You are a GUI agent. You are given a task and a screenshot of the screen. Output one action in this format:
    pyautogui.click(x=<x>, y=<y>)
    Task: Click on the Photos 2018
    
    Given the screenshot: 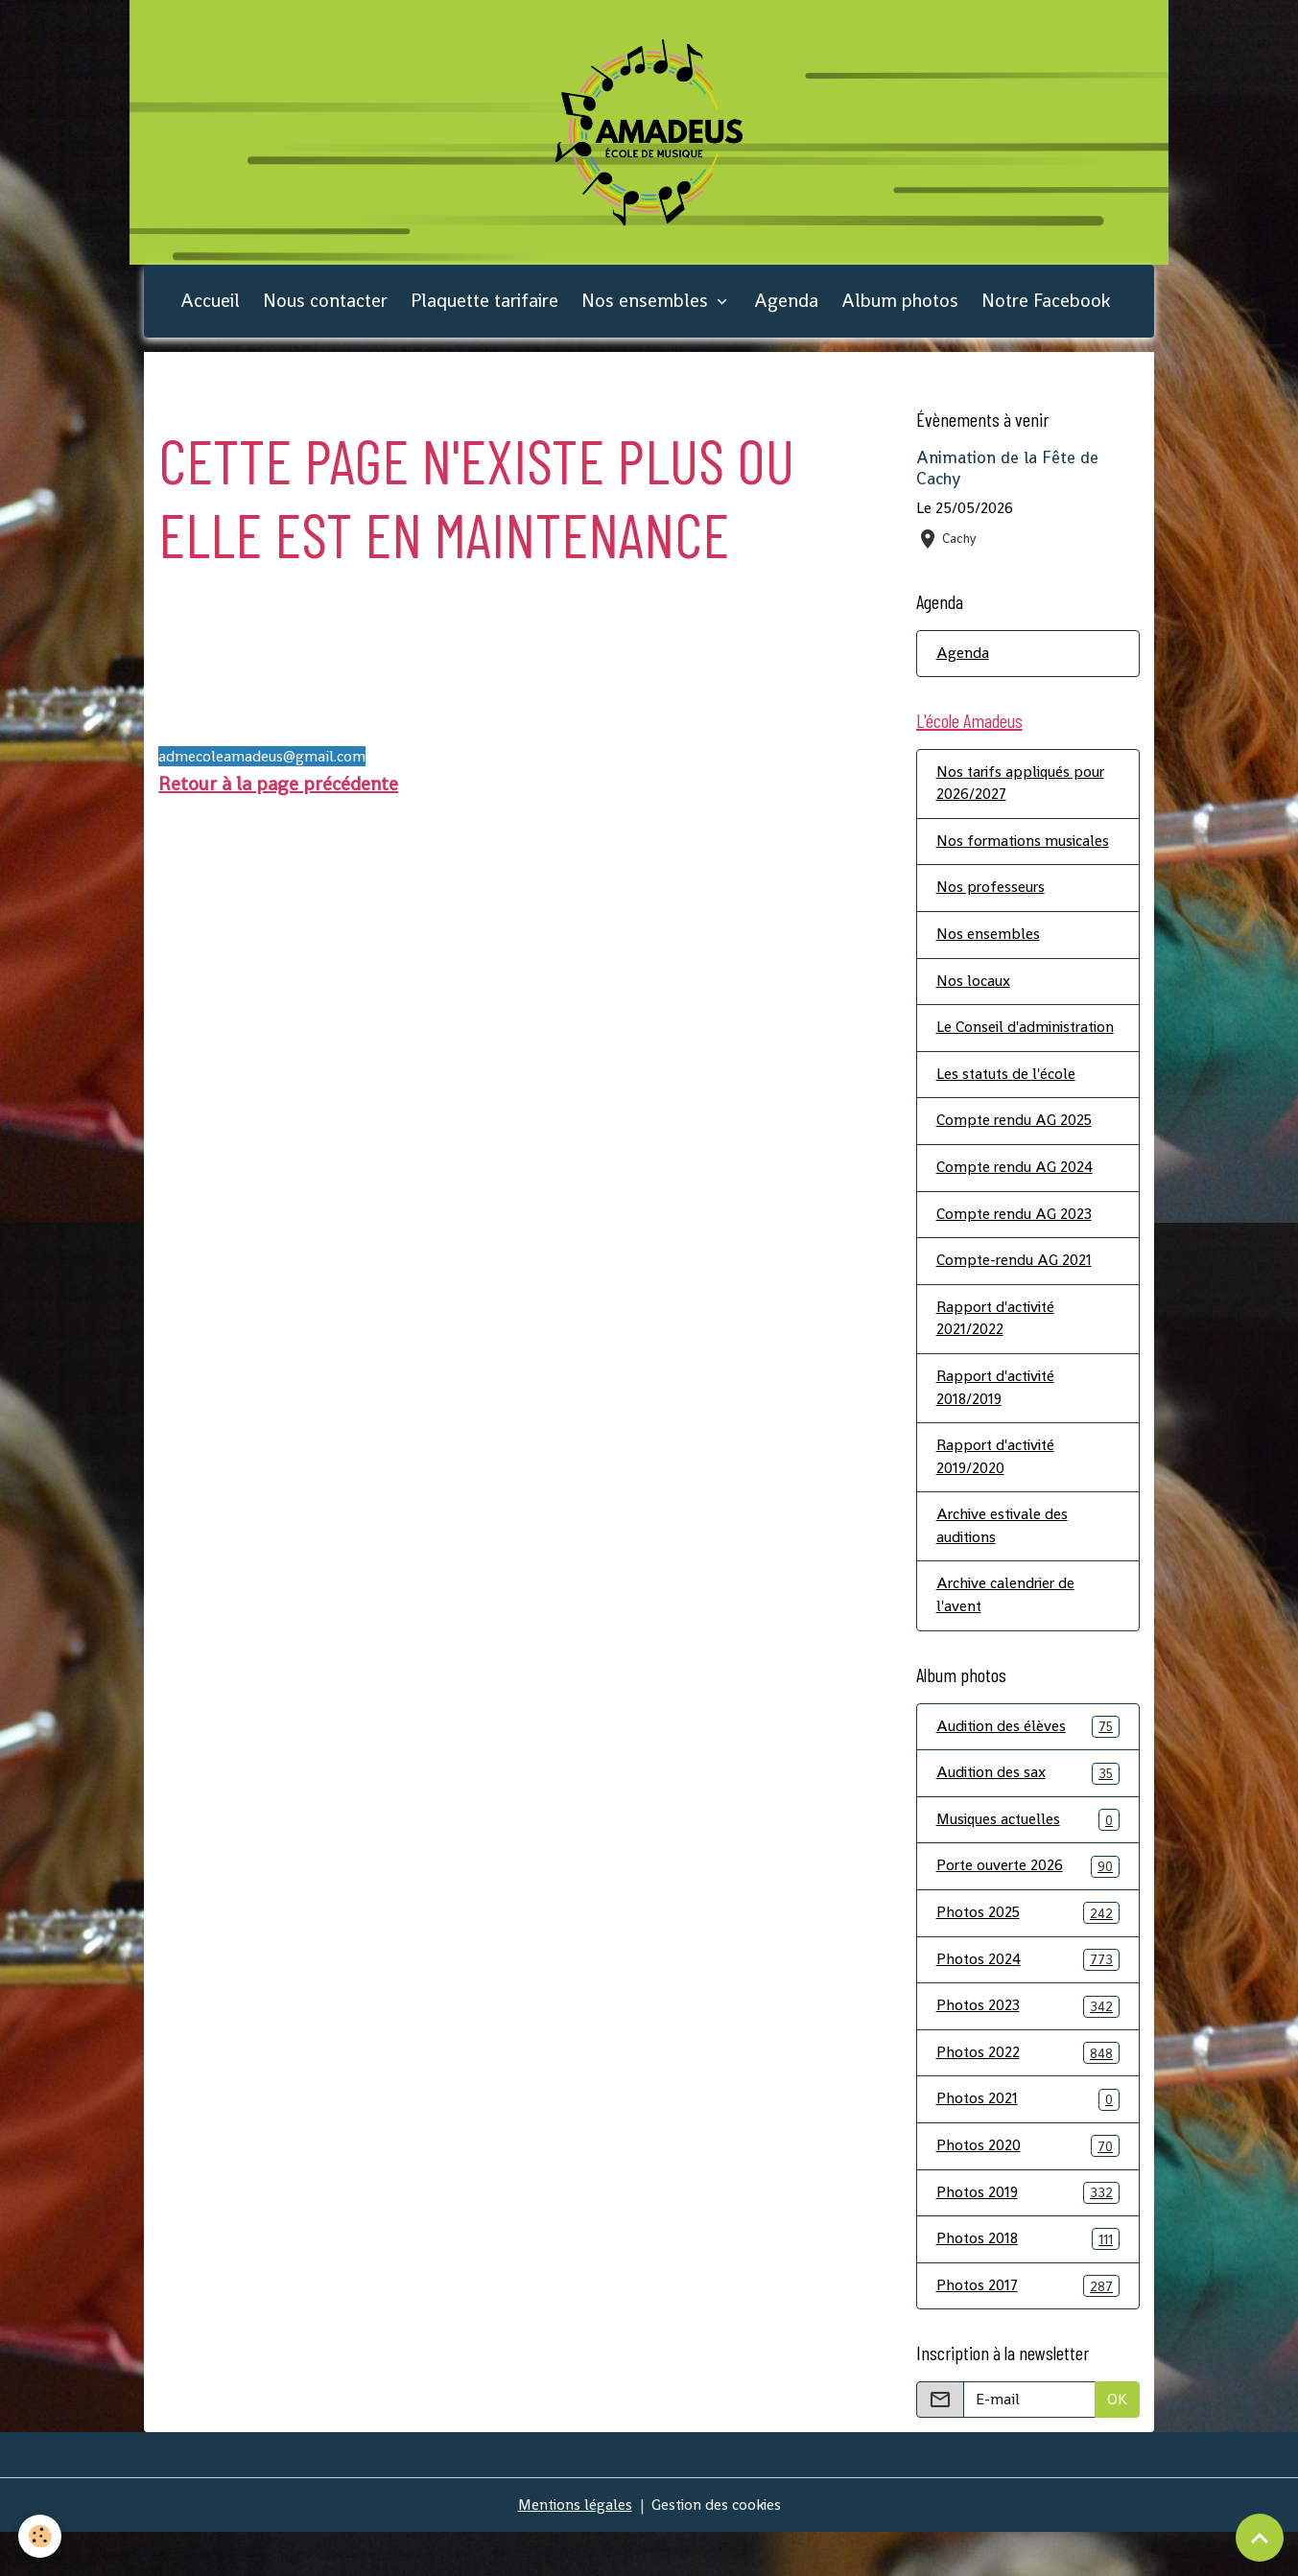 What is the action you would take?
    pyautogui.click(x=1028, y=2283)
    